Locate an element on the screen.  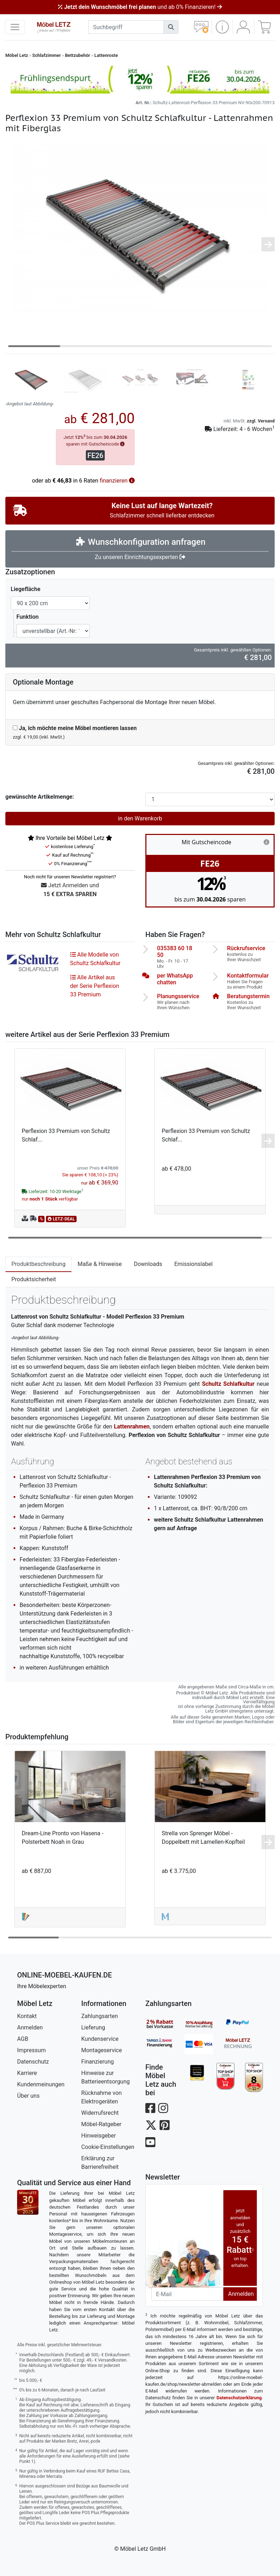
Über uns is located at coordinates (28, 2095).